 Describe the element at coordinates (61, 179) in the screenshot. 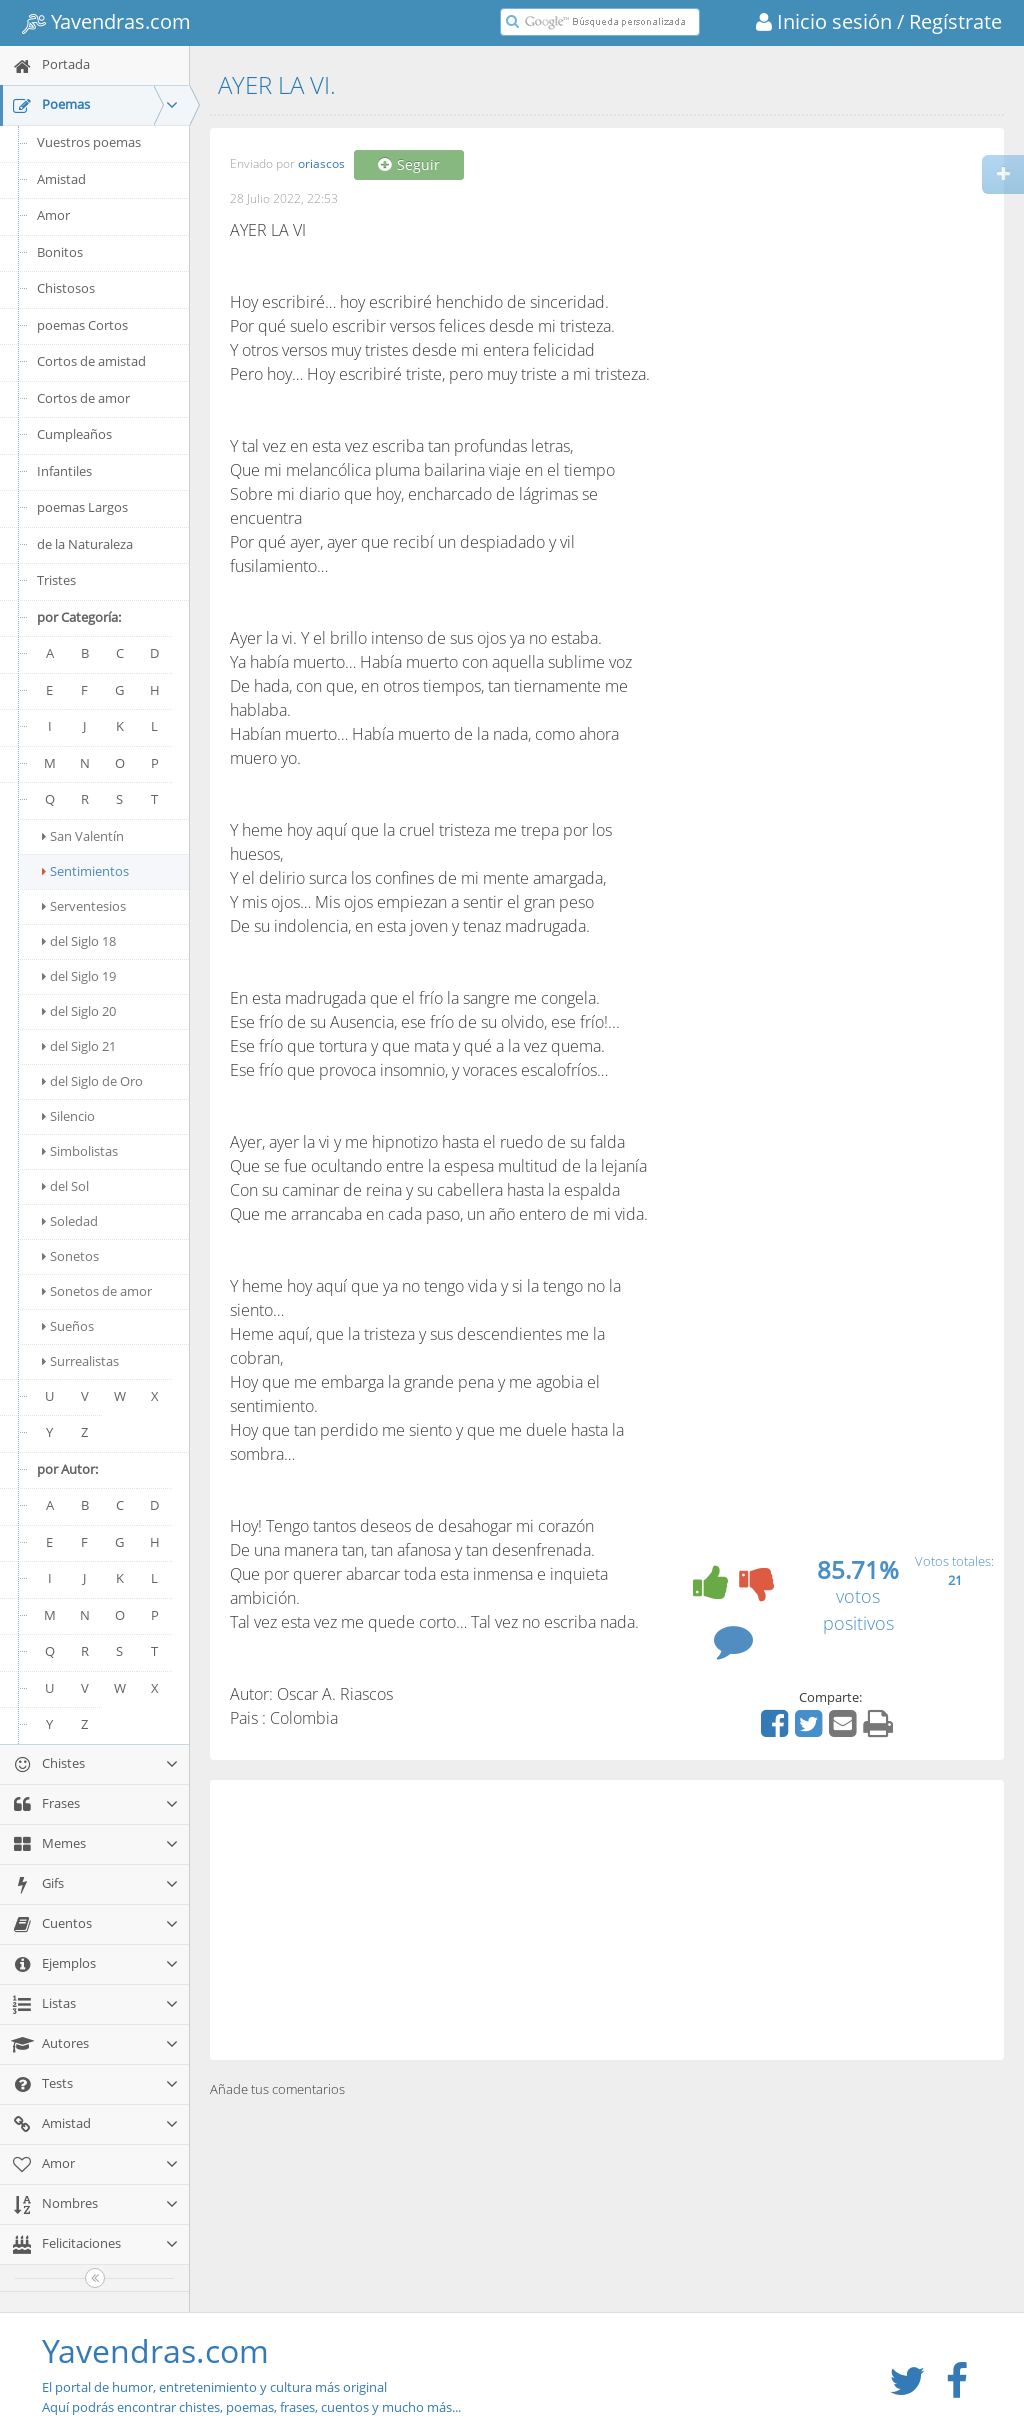

I see `Amistad` at that location.